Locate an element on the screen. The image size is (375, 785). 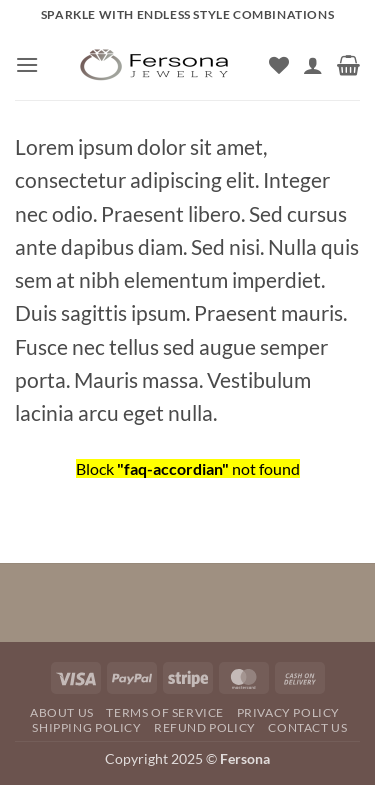
SHIPPING POLICY is located at coordinates (86, 727).